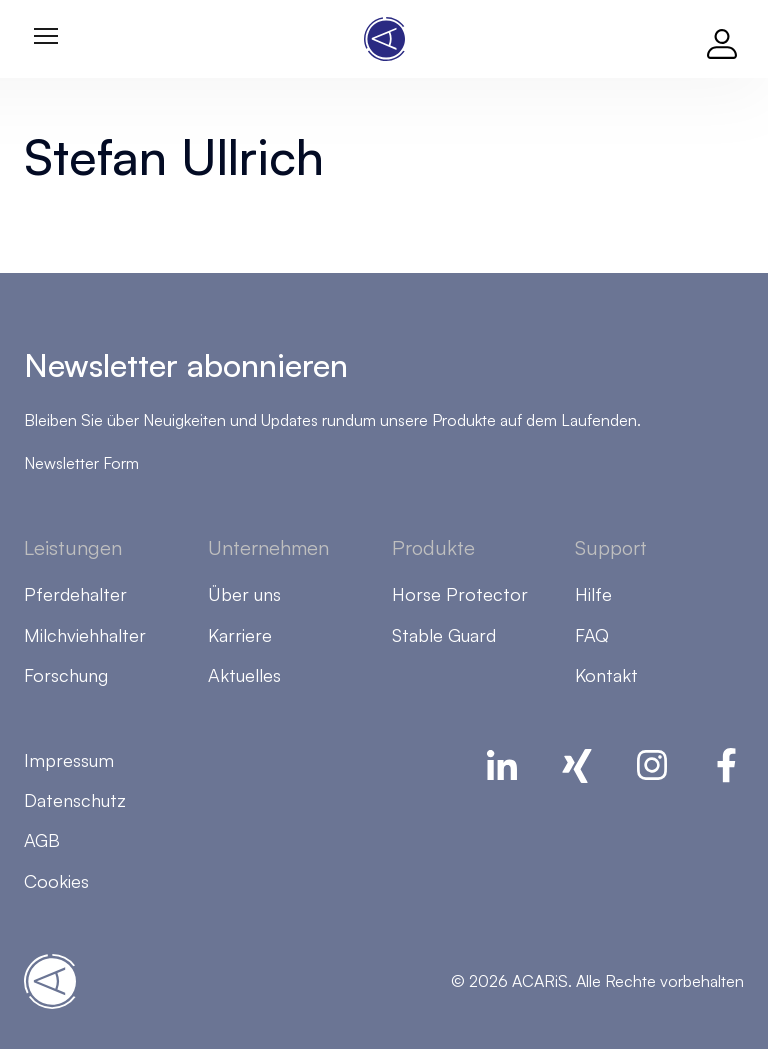 Image resolution: width=768 pixels, height=1049 pixels. Describe the element at coordinates (85, 635) in the screenshot. I see `Milchviehhalter` at that location.